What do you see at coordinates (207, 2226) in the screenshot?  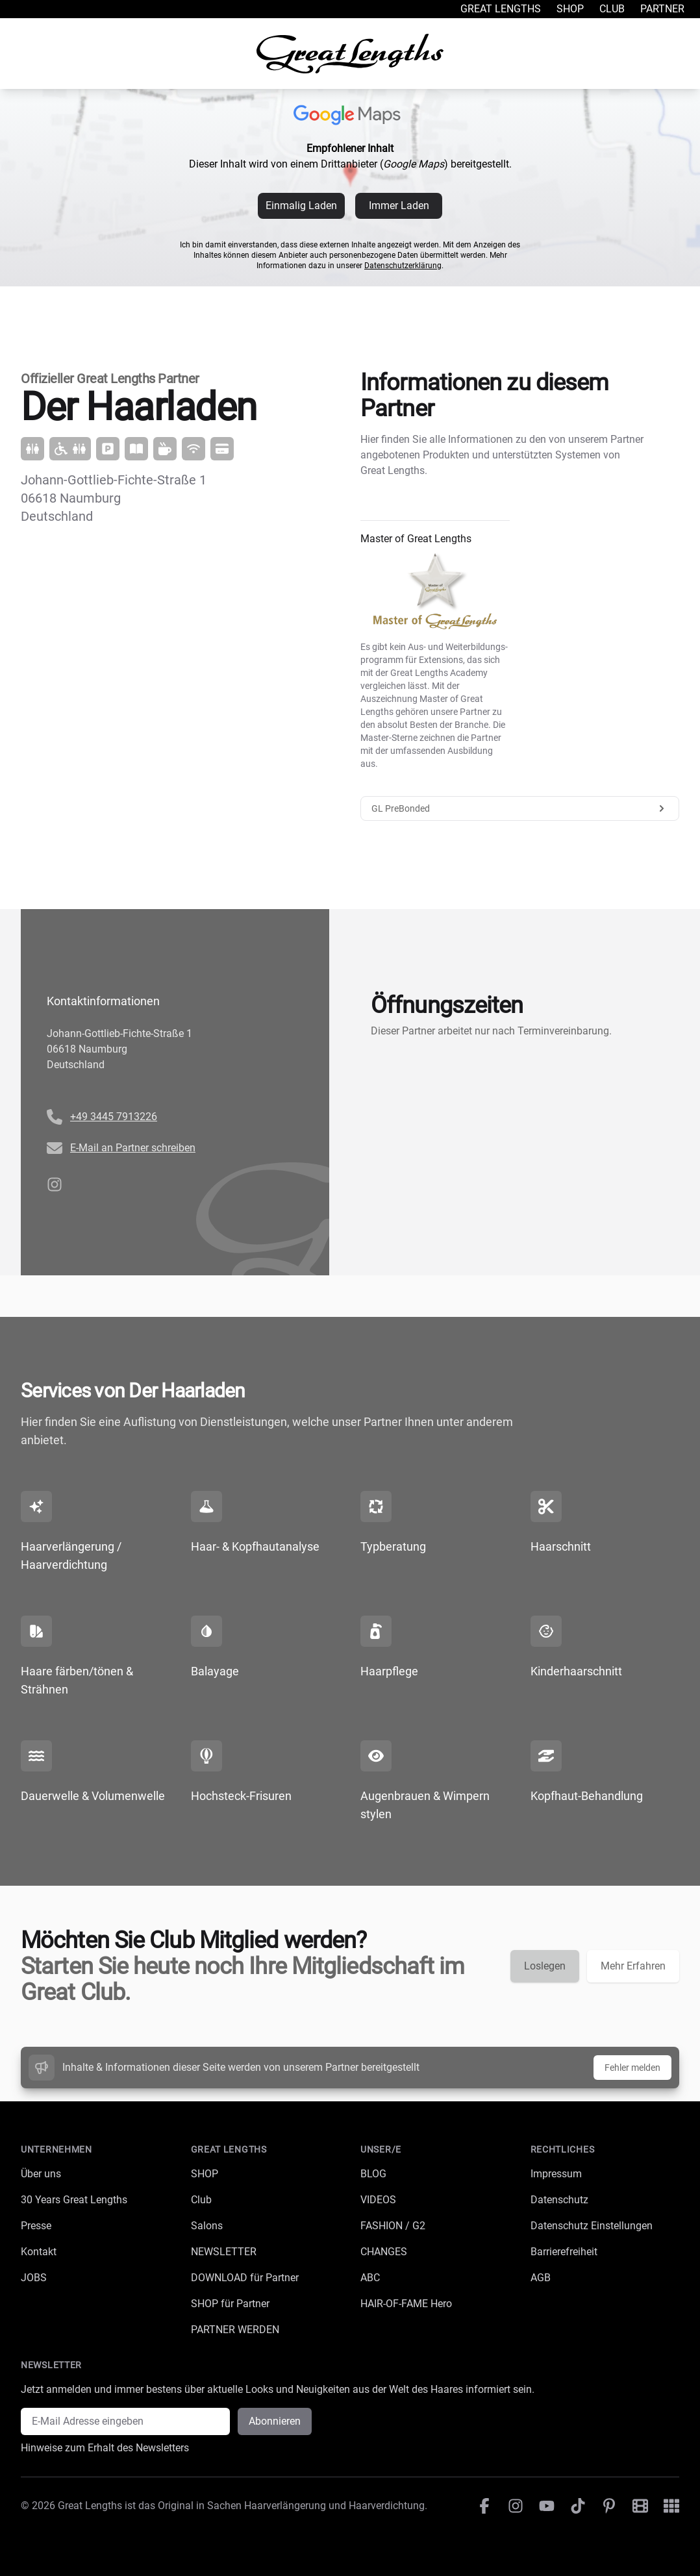 I see `Salons` at bounding box center [207, 2226].